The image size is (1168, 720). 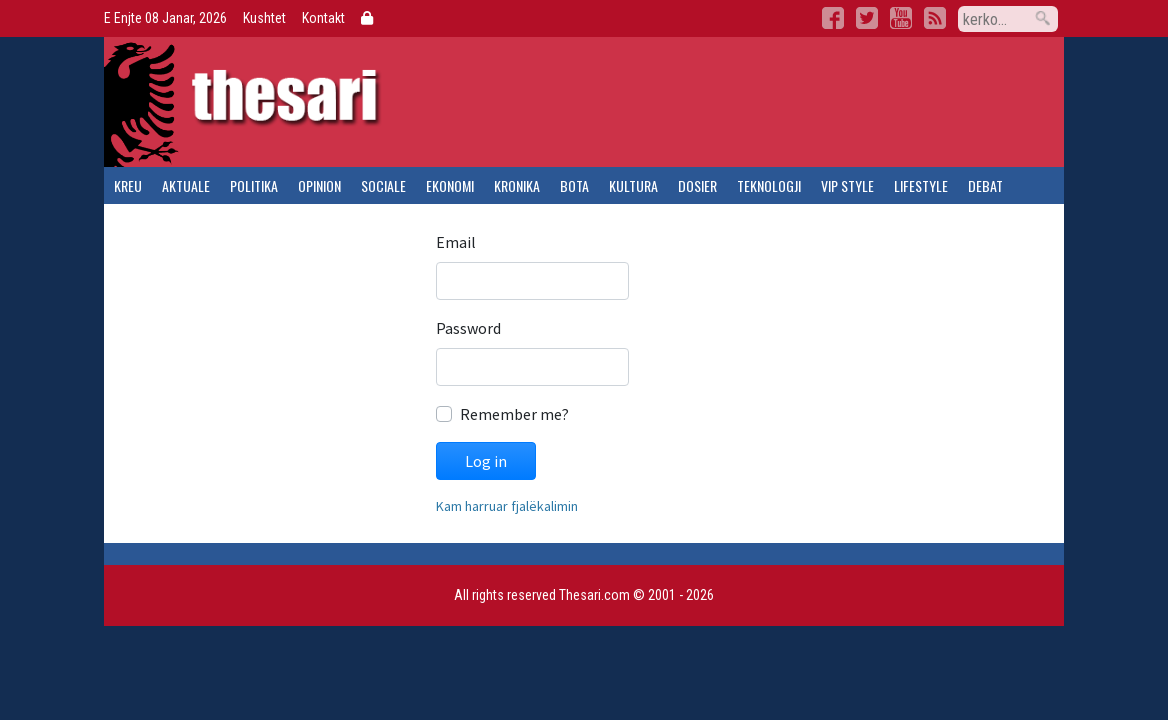 What do you see at coordinates (833, 18) in the screenshot?
I see `Facebook` at bounding box center [833, 18].